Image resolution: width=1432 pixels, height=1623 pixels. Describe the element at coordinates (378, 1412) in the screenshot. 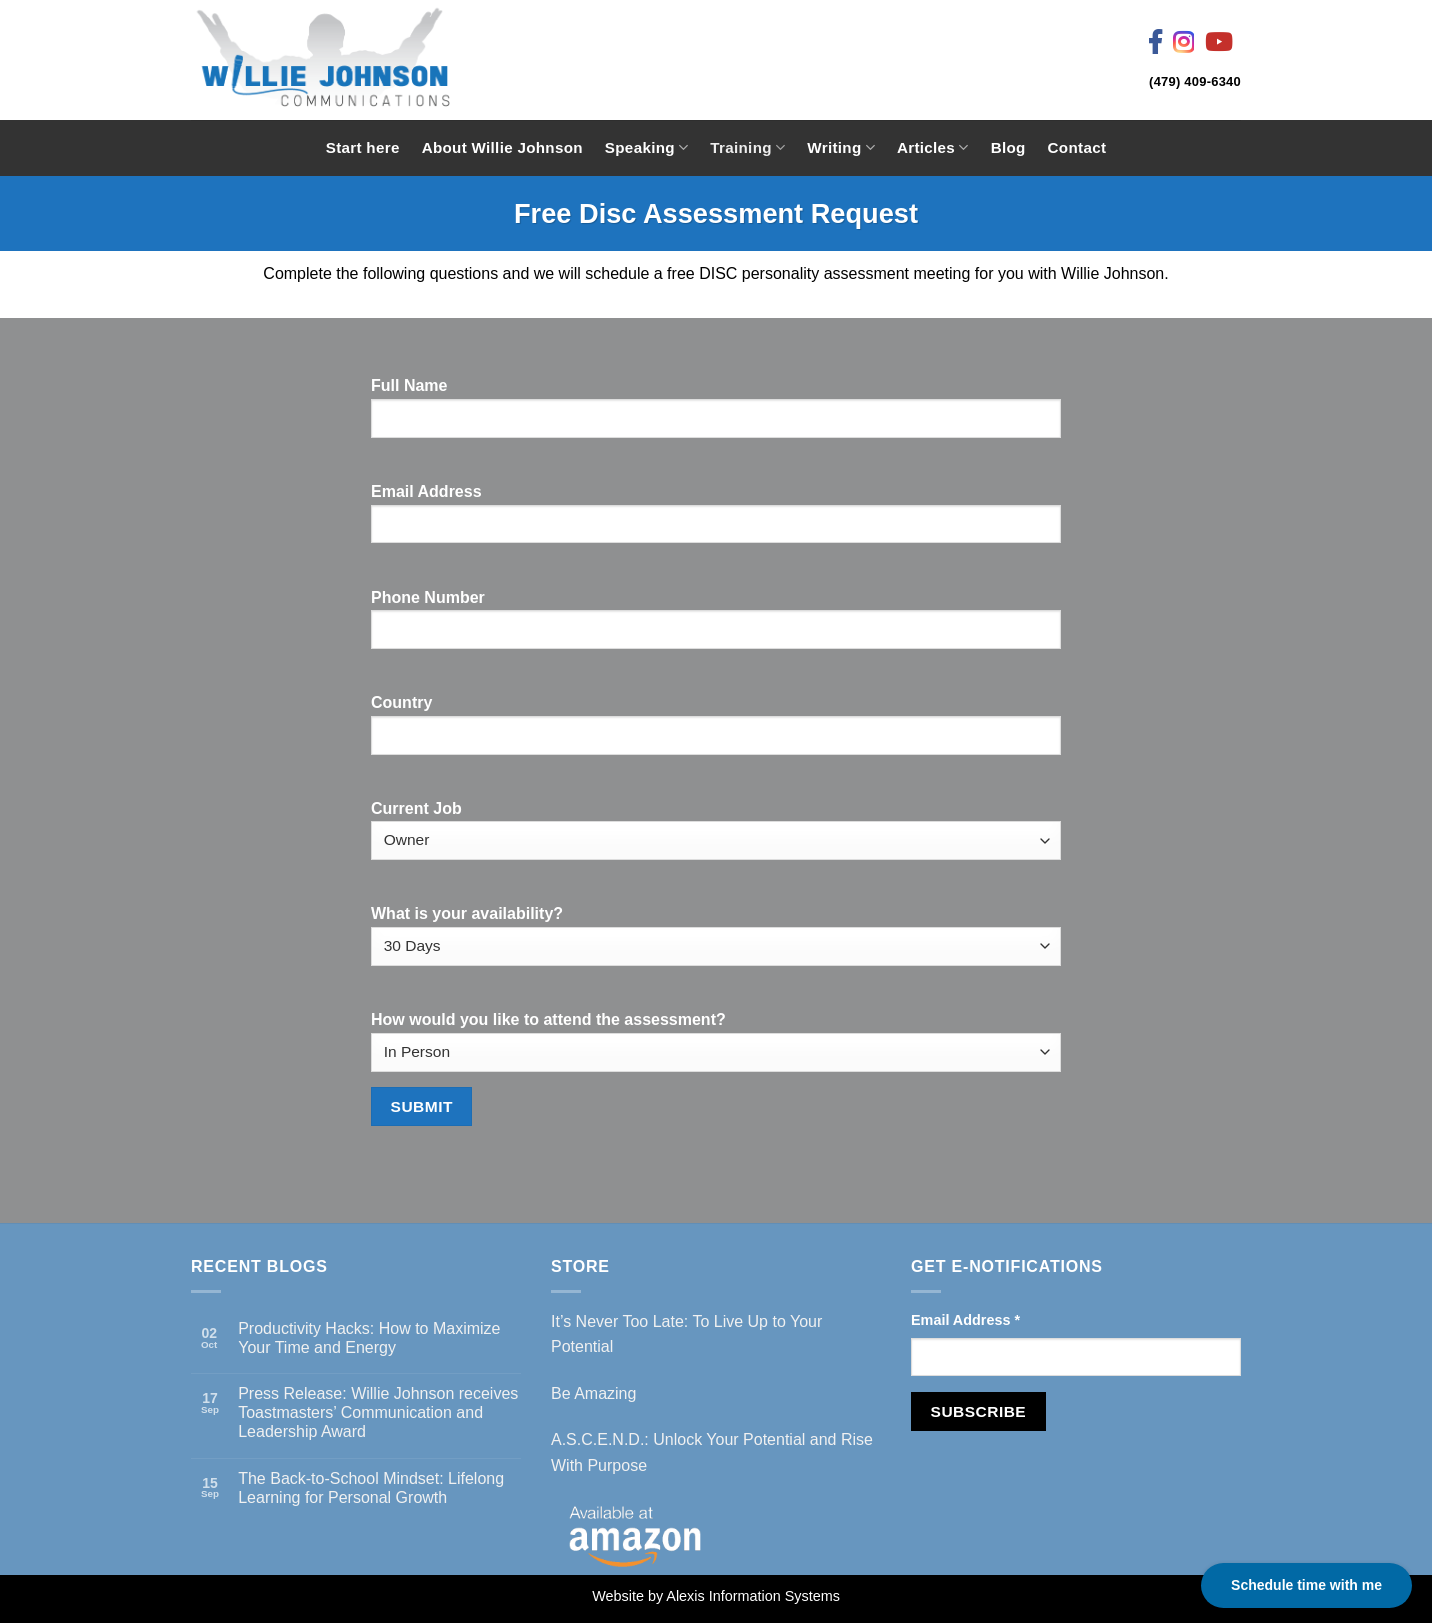

I see `Press Release: Willie Johnson receives Toastmasters’ Communication and Leadership Award` at that location.